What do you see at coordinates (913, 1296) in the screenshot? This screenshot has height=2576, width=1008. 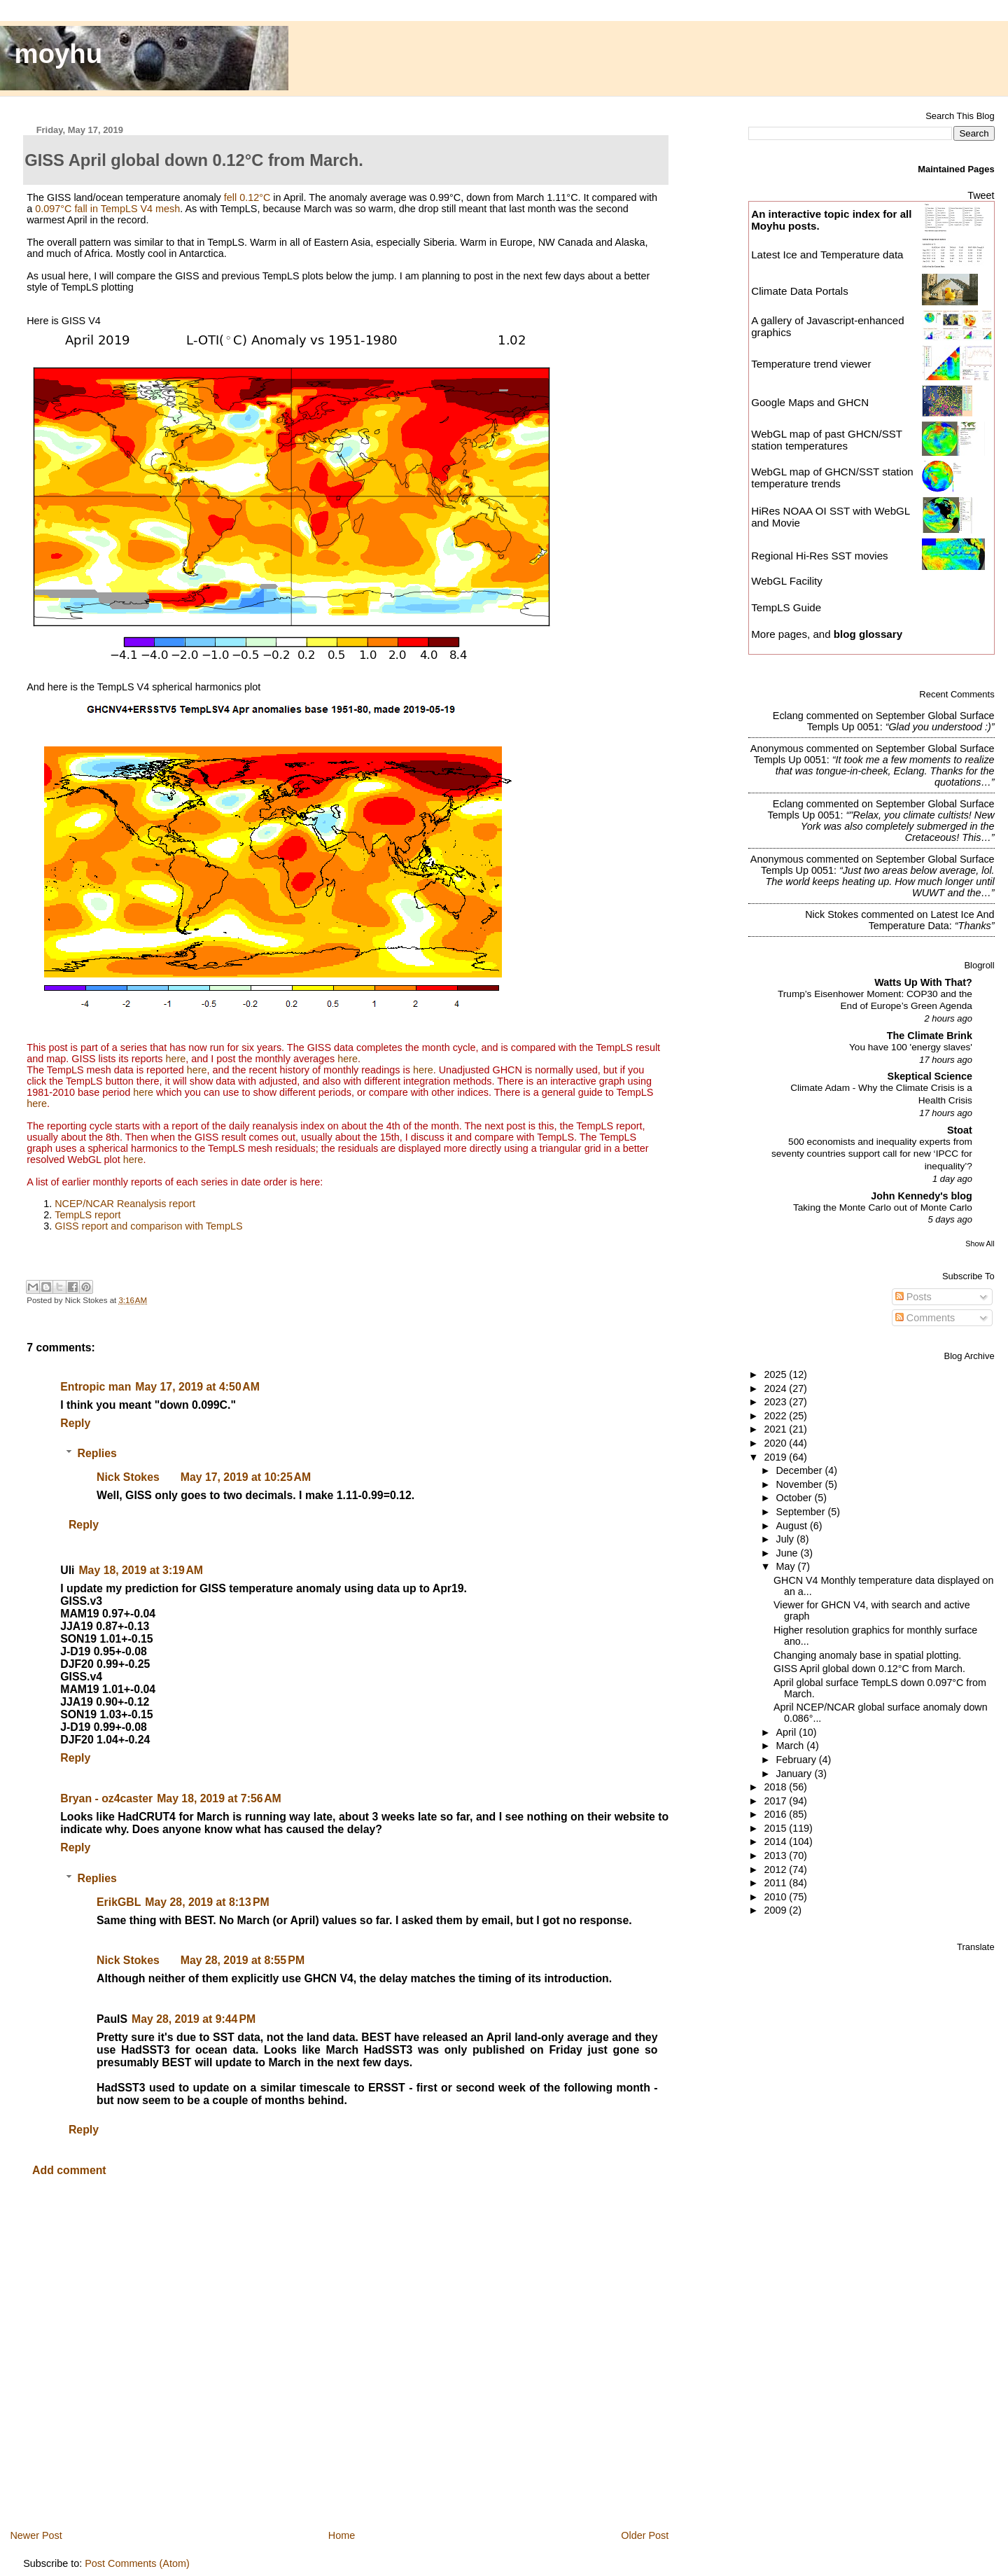 I see `Posts` at bounding box center [913, 1296].